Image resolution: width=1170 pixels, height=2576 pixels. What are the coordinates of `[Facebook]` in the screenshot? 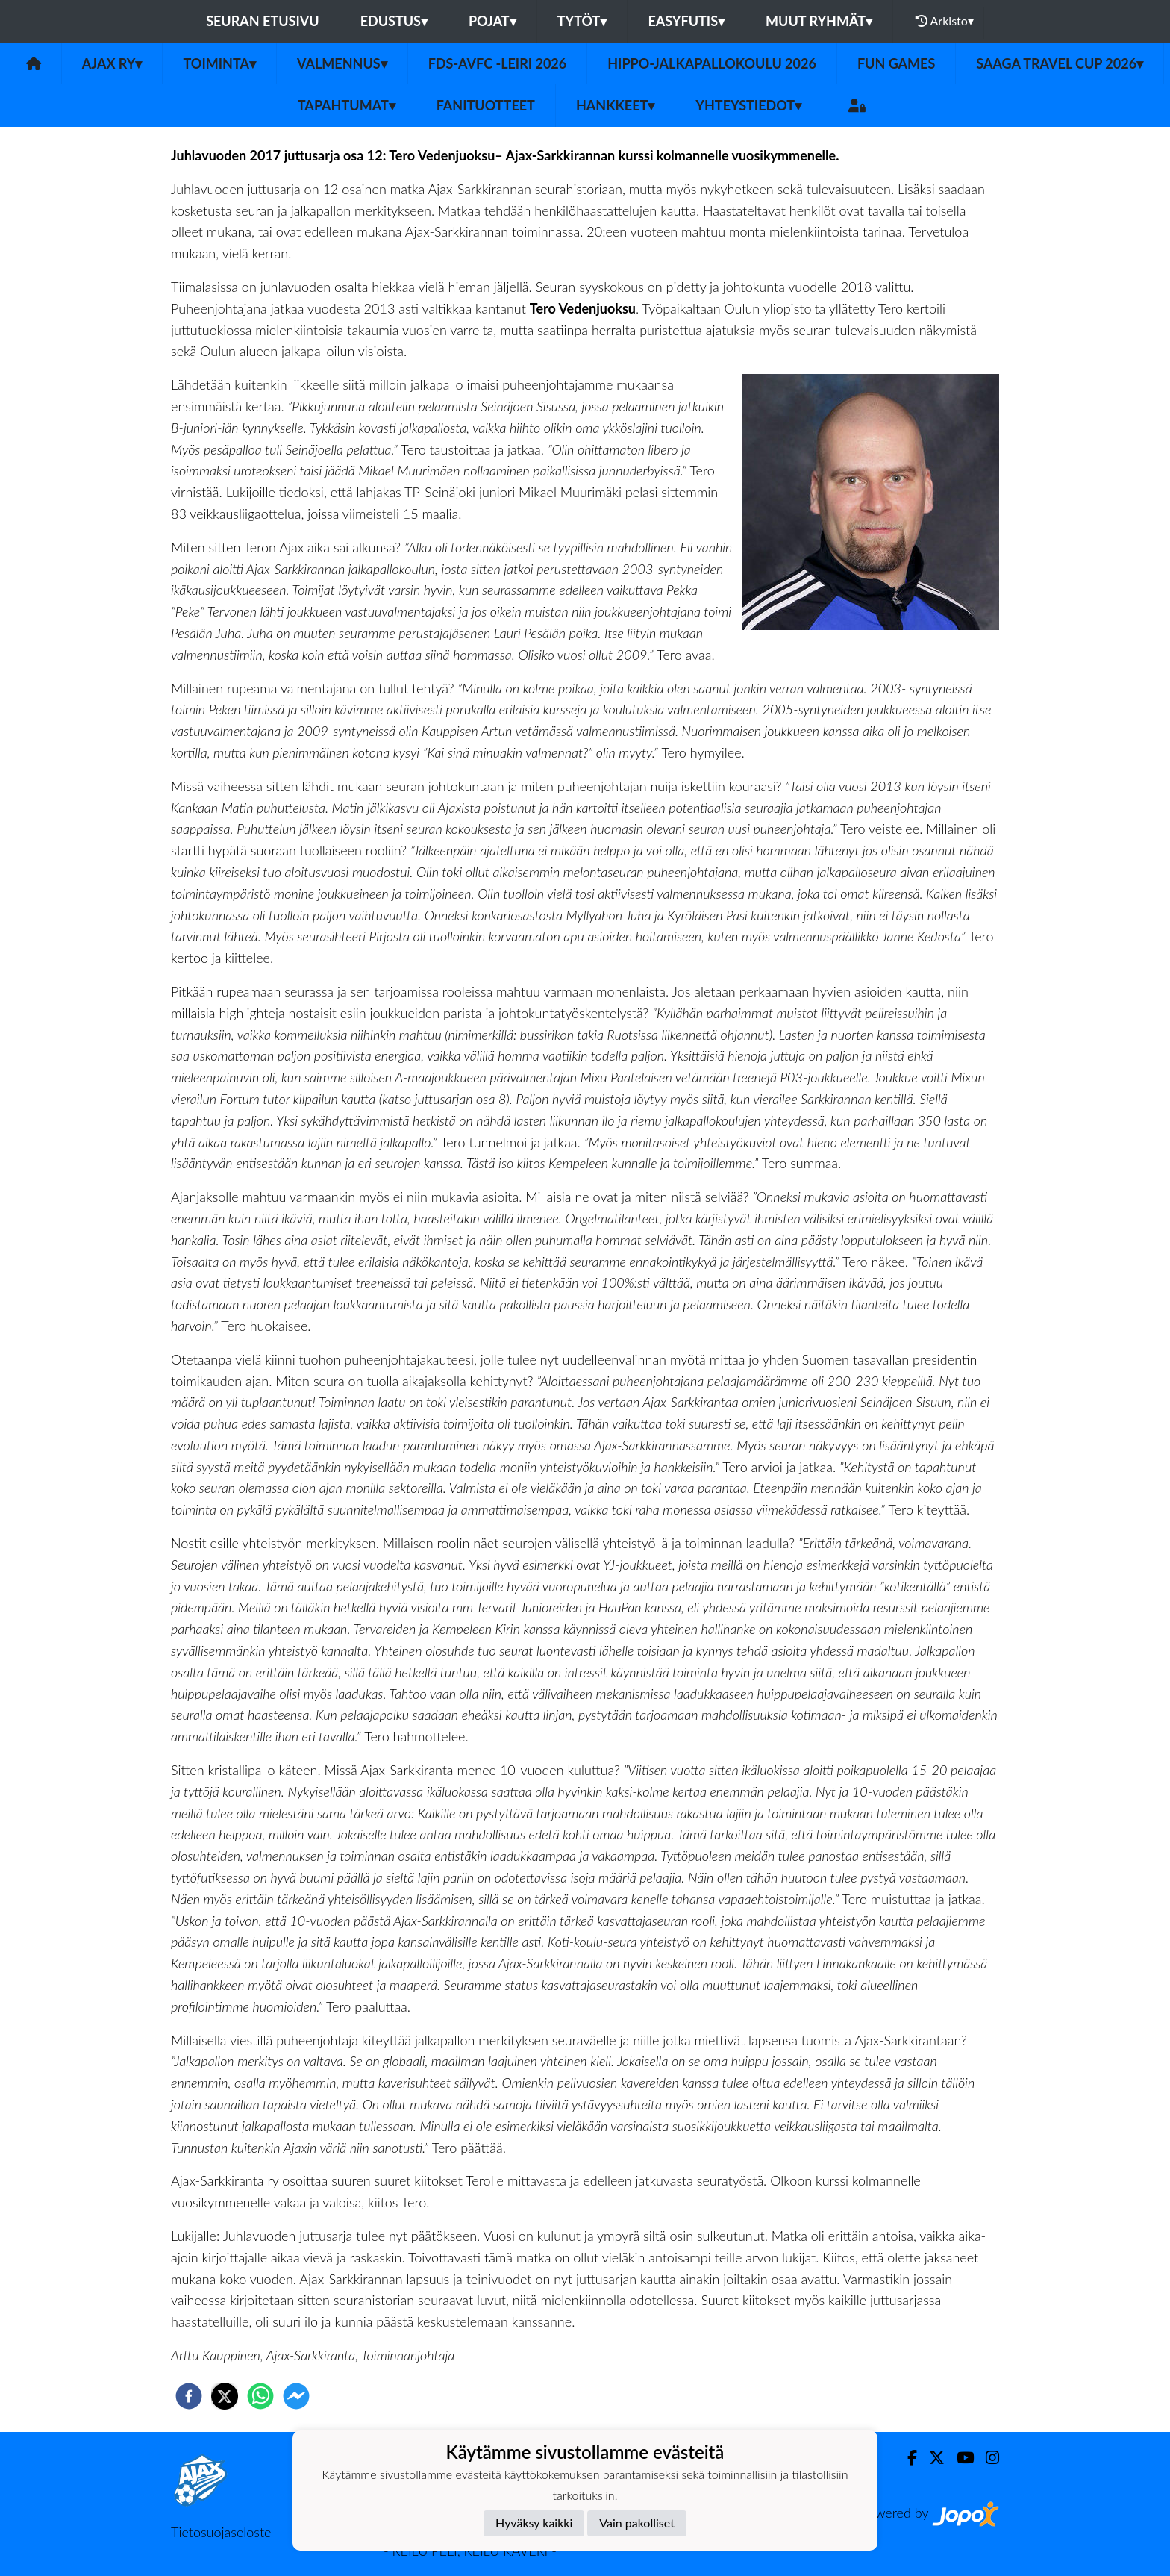 It's located at (906, 2458).